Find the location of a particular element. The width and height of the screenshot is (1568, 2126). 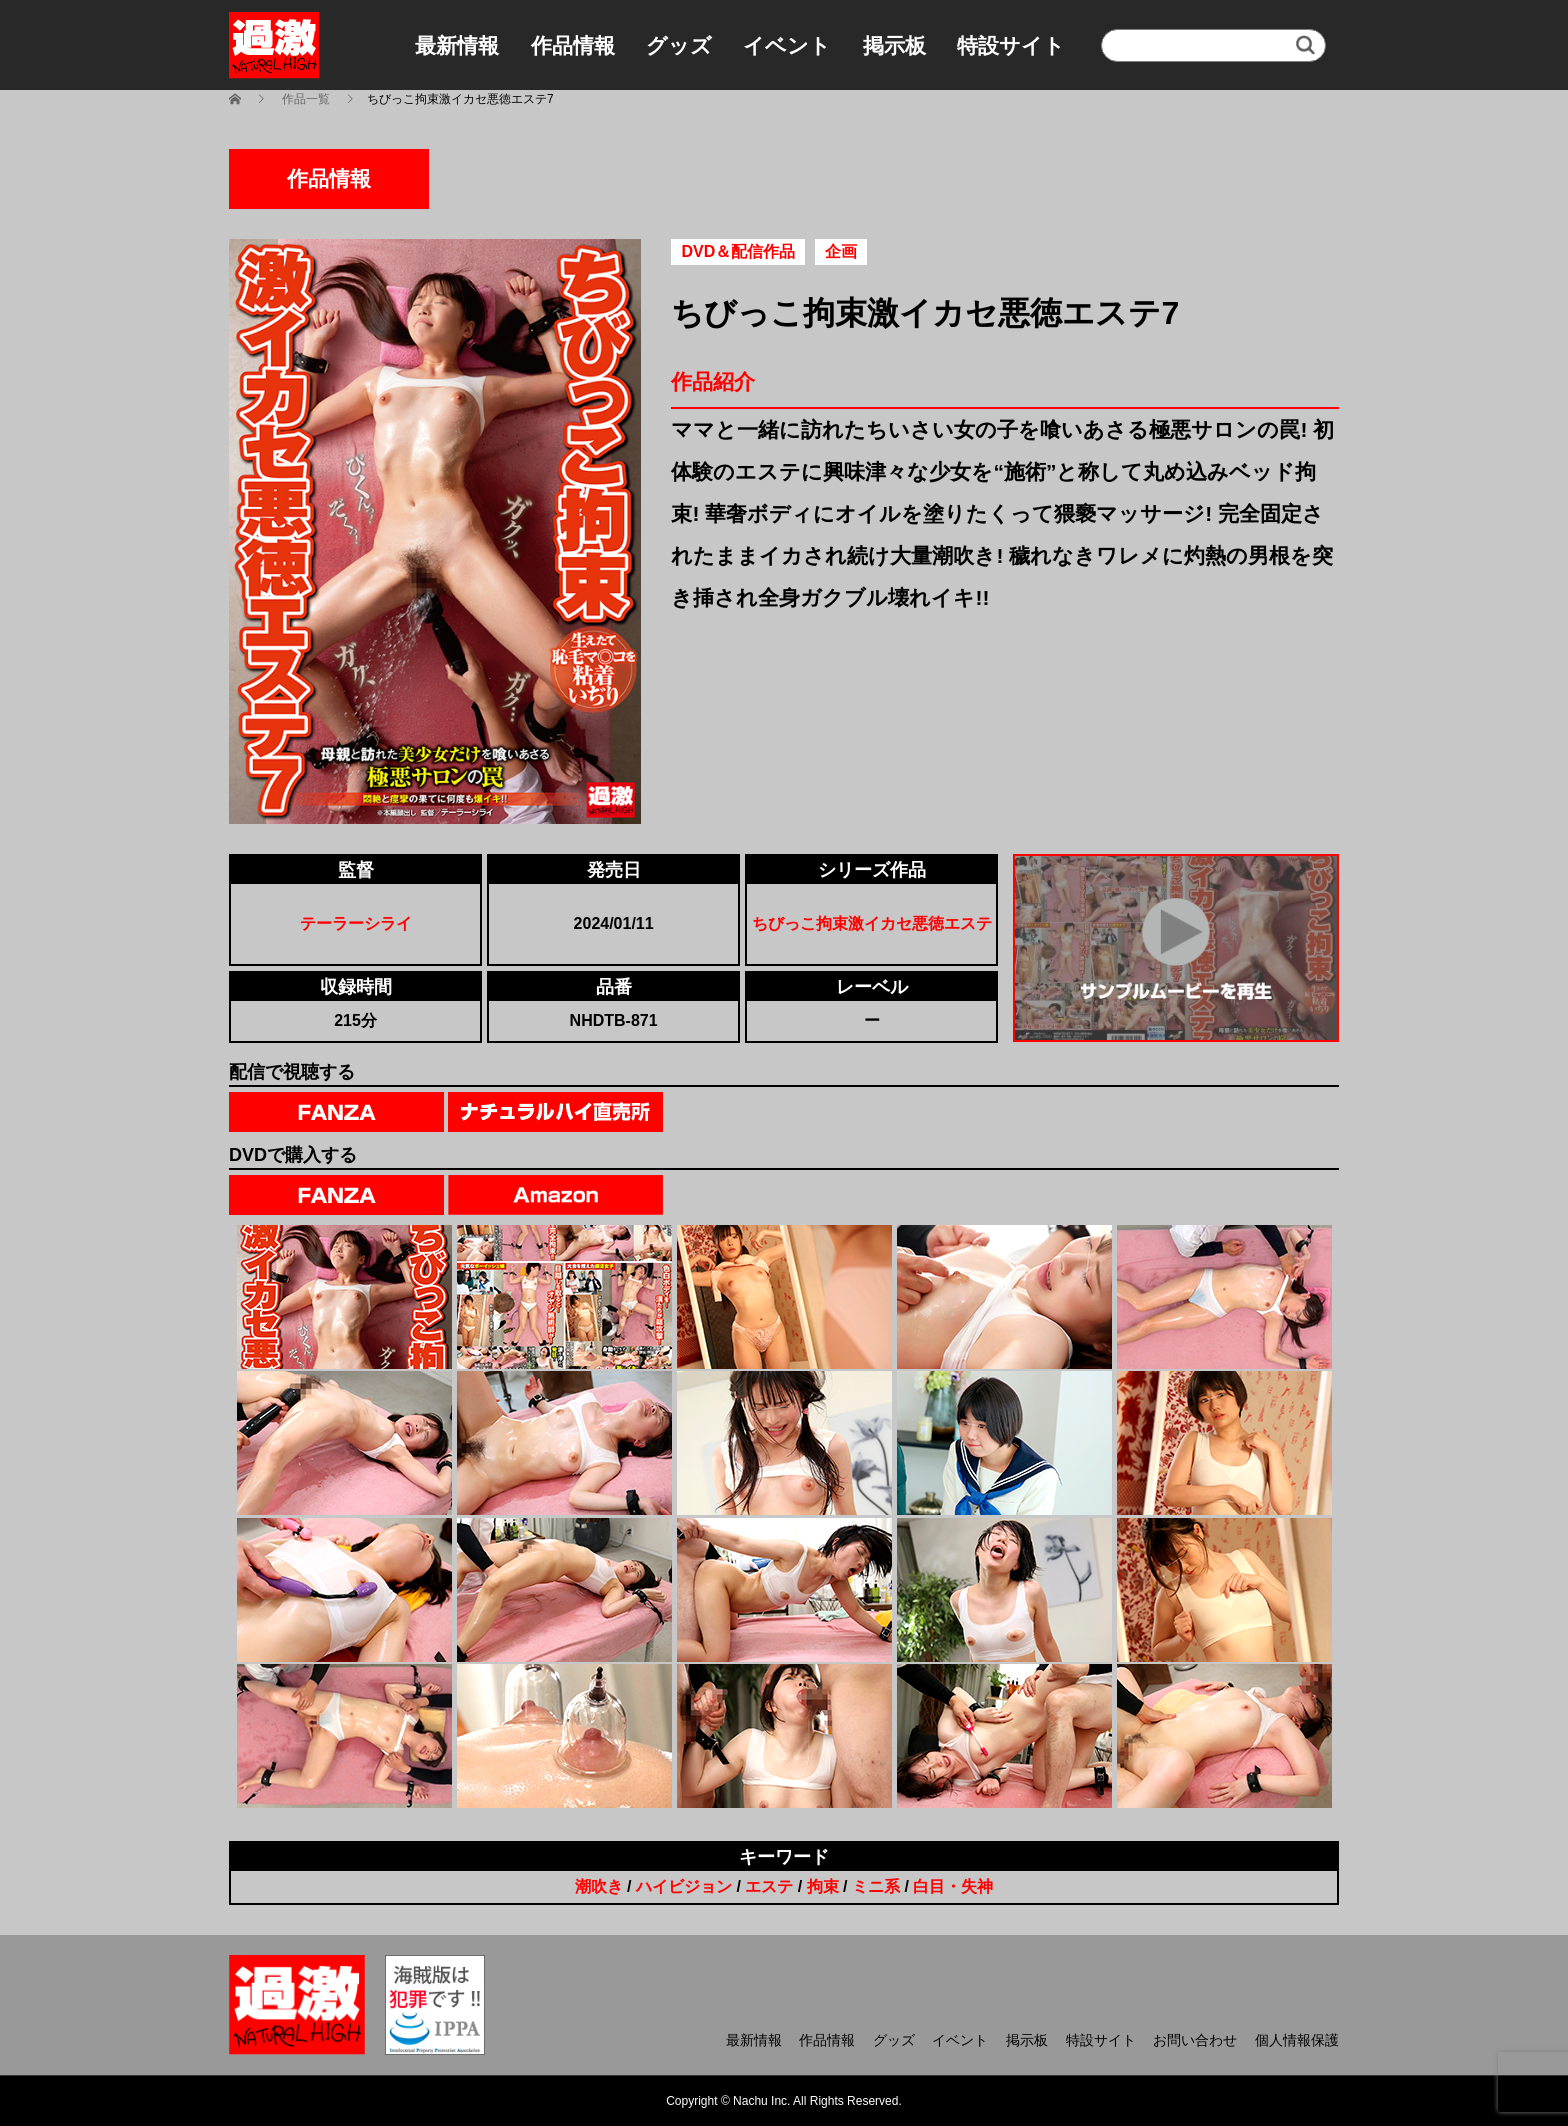

ちびっこ拘束激イカセ悪徳エステ is located at coordinates (872, 923).